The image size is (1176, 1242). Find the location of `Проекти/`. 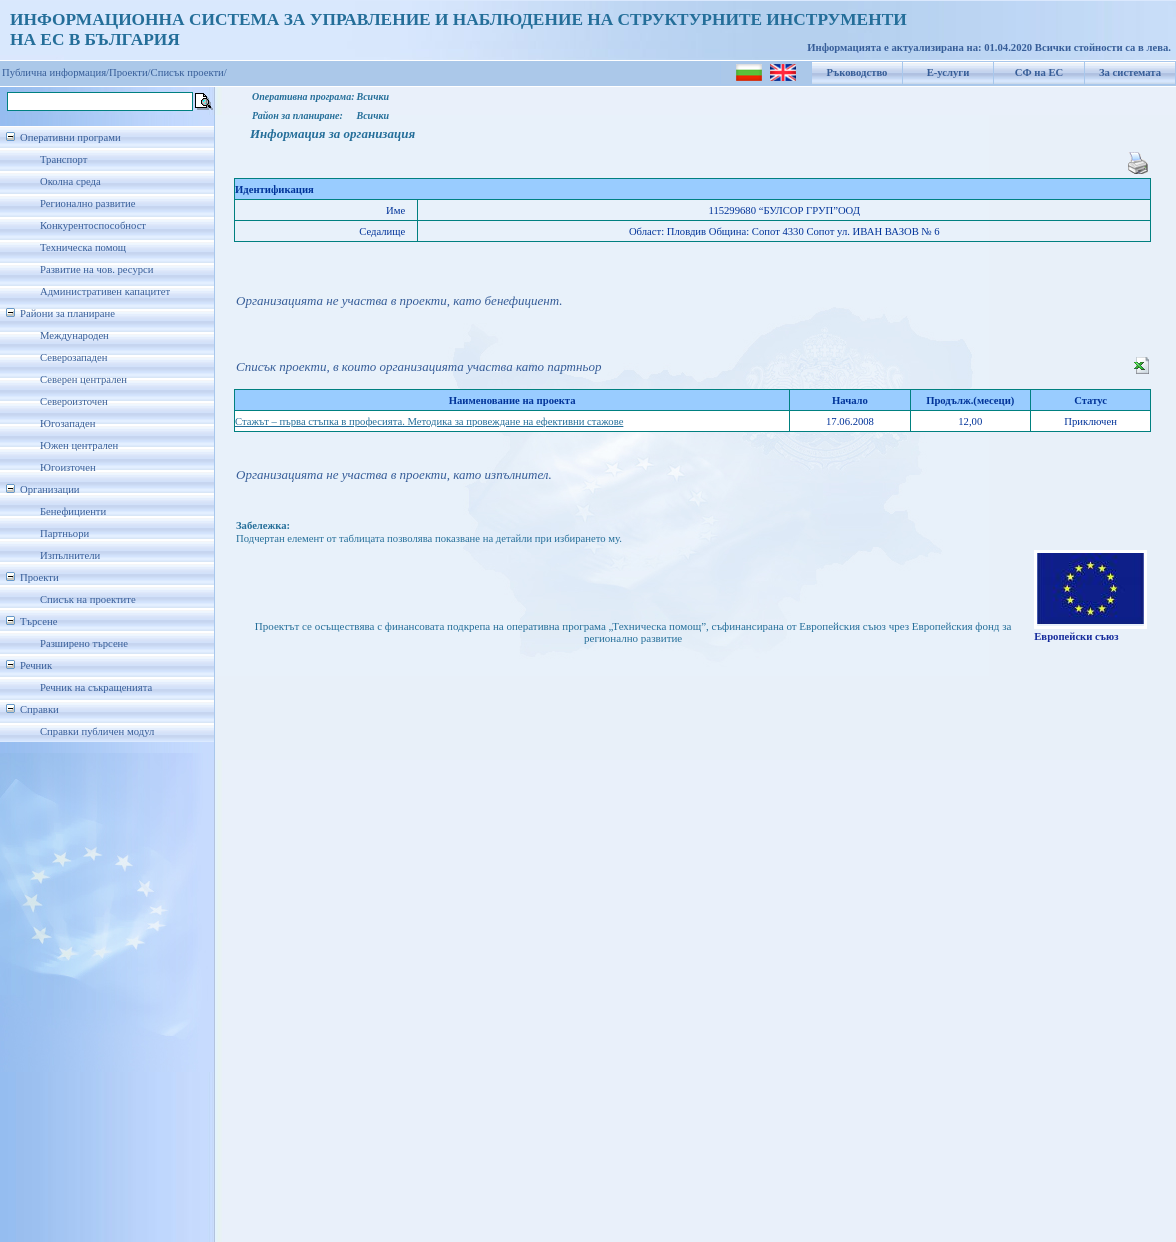

Проекти/ is located at coordinates (130, 72).